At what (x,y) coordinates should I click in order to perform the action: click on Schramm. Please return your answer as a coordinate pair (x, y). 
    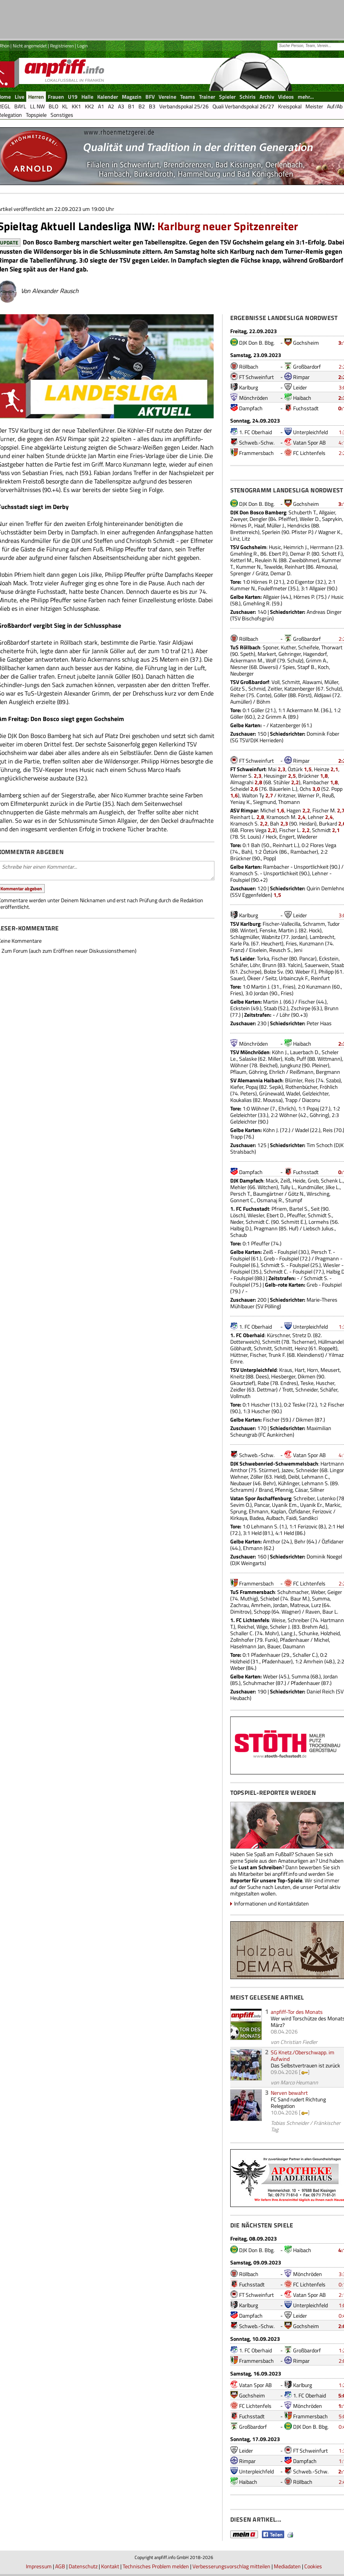
    Looking at the image, I should click on (314, 924).